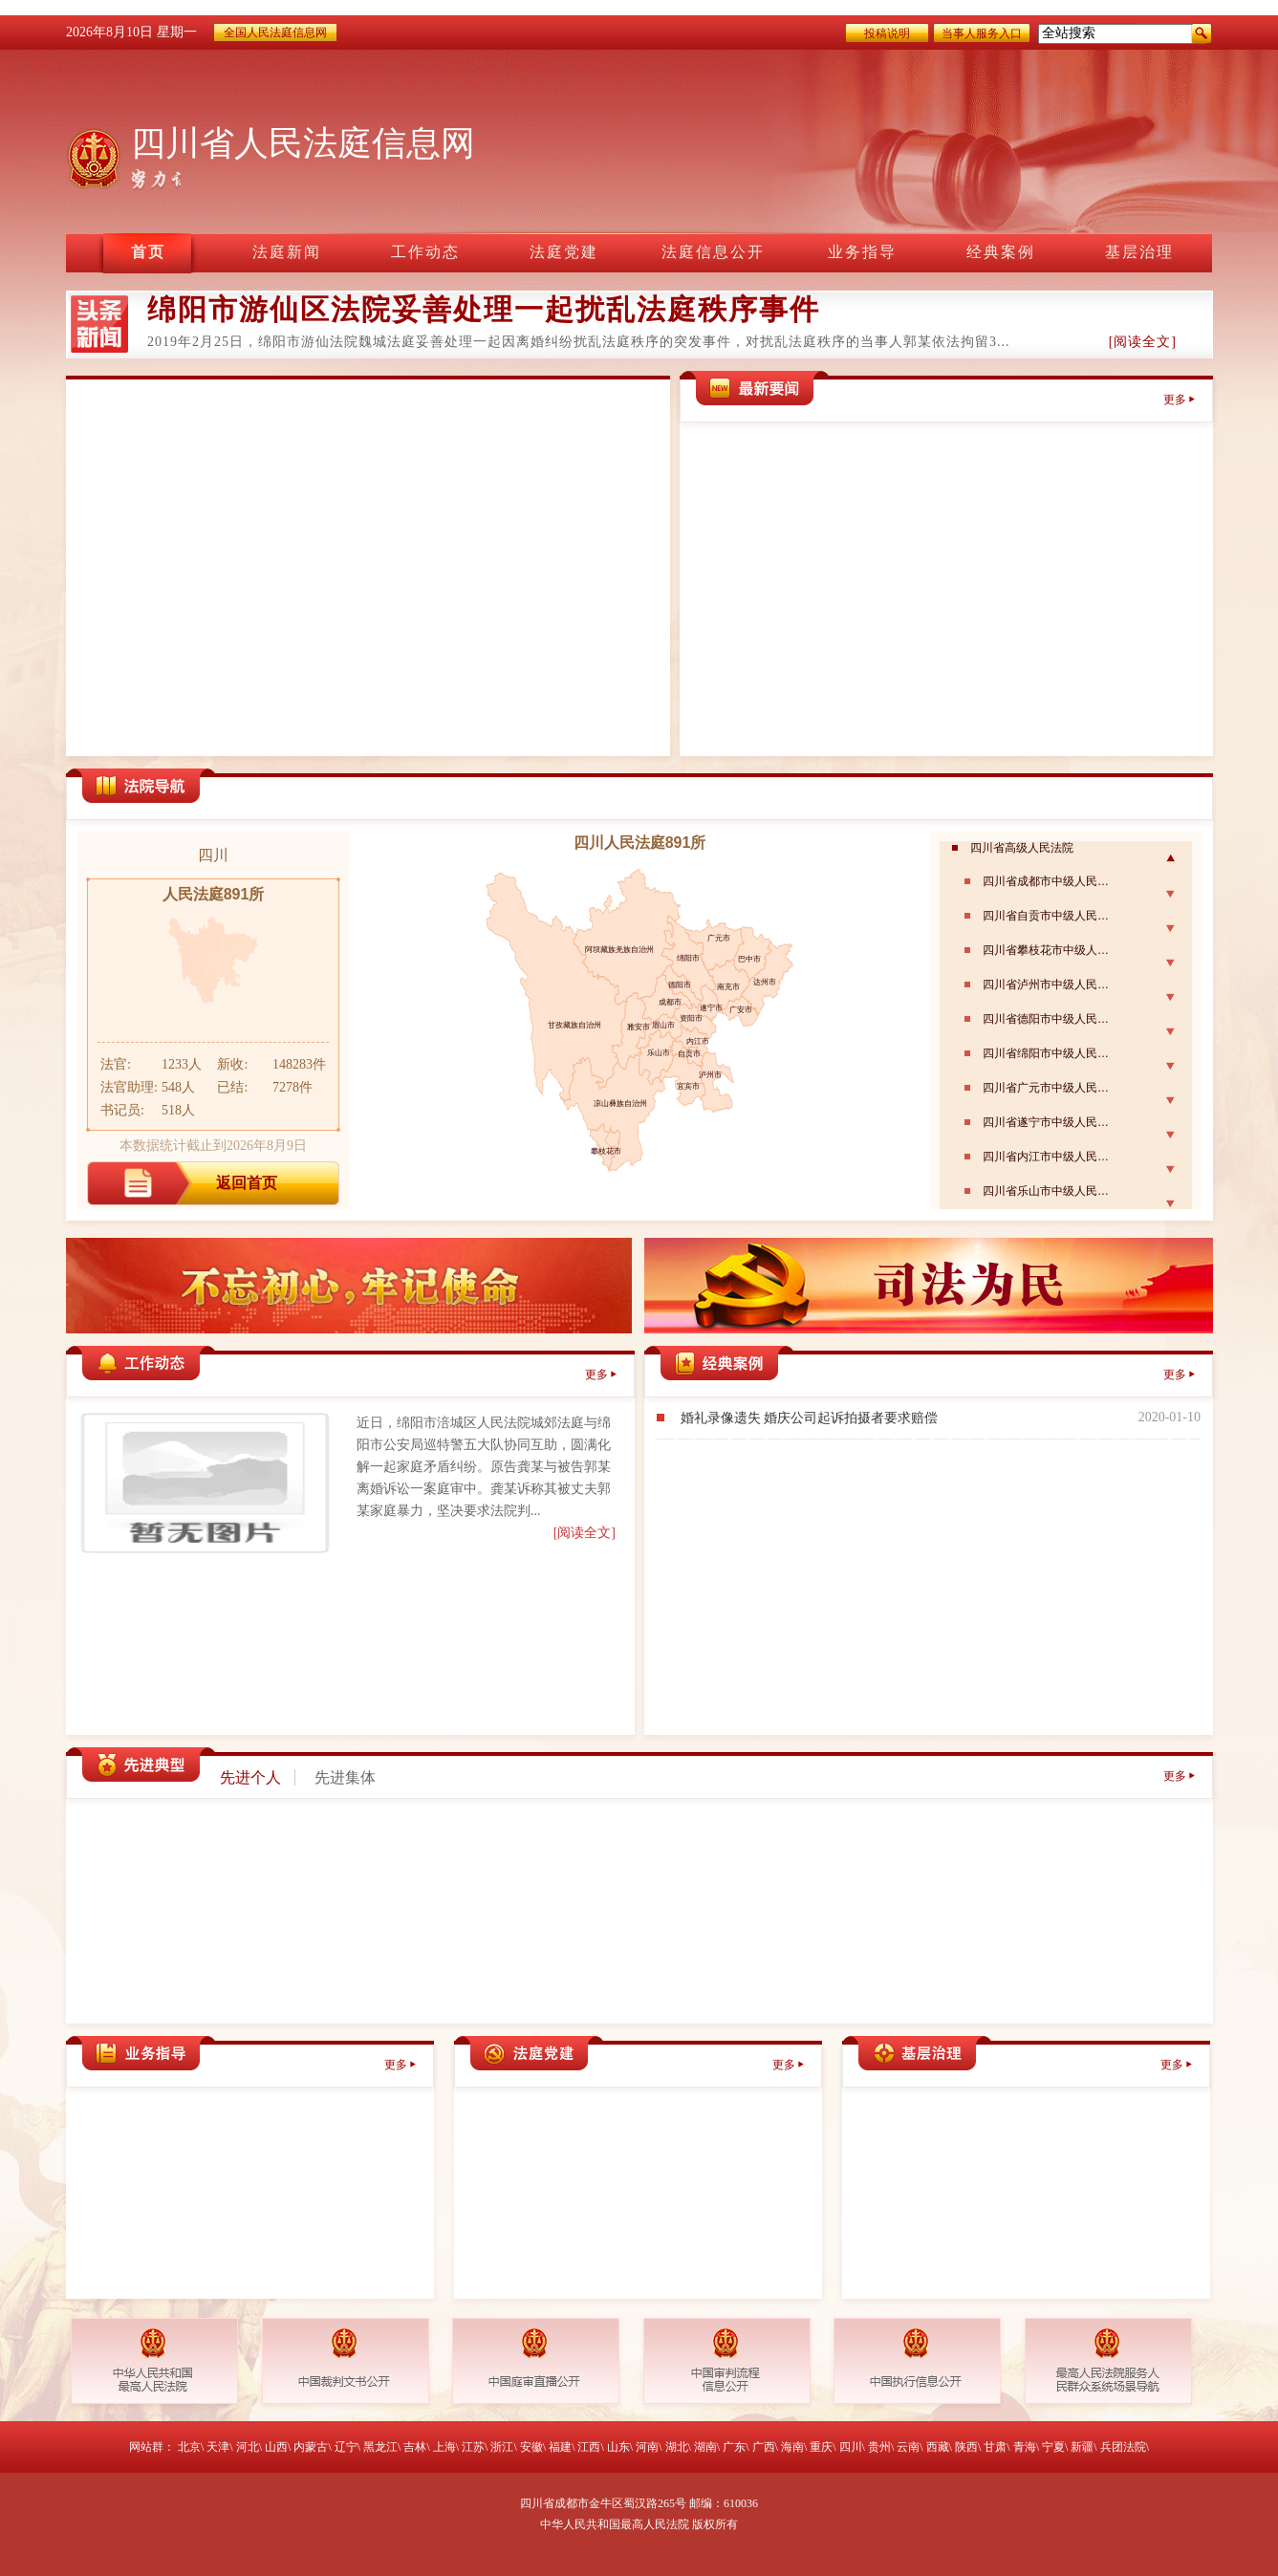 Image resolution: width=1278 pixels, height=2576 pixels. I want to click on 青海, so click(1024, 2447).